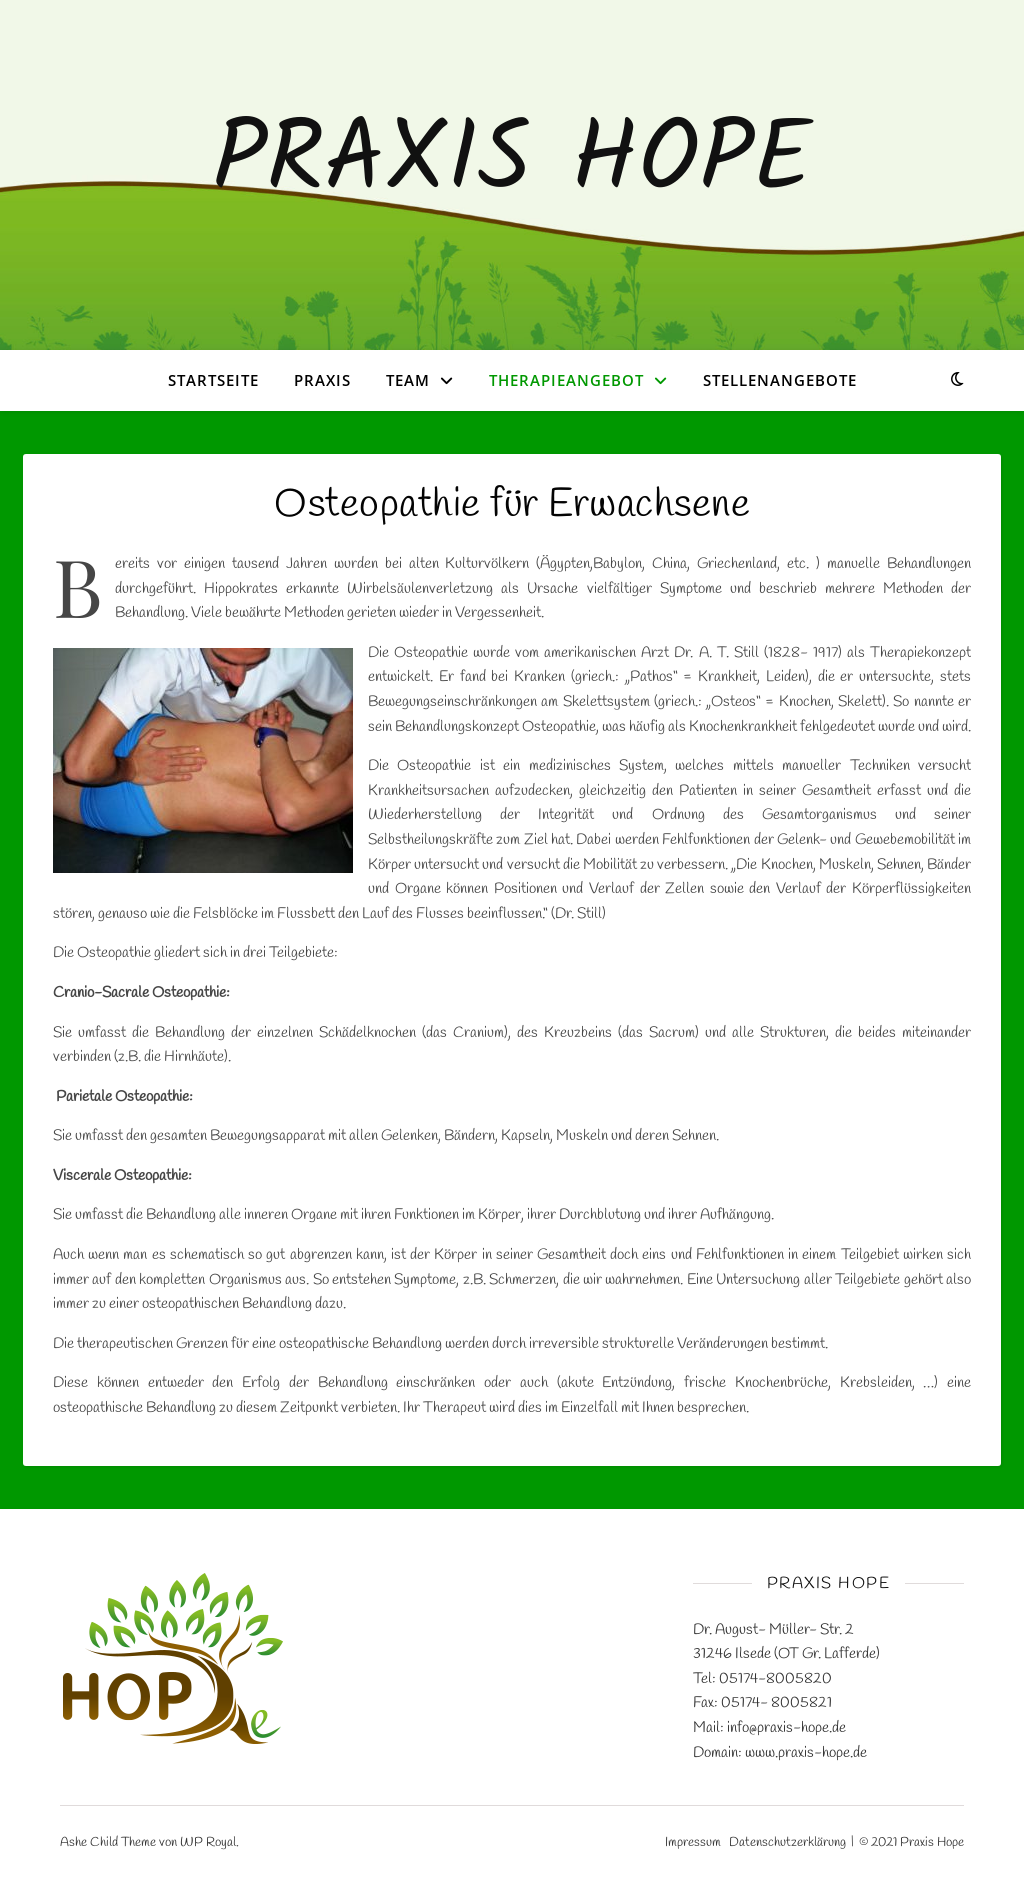 Image resolution: width=1024 pixels, height=1881 pixels. What do you see at coordinates (787, 1842) in the screenshot?
I see `Datenschutzerklärung` at bounding box center [787, 1842].